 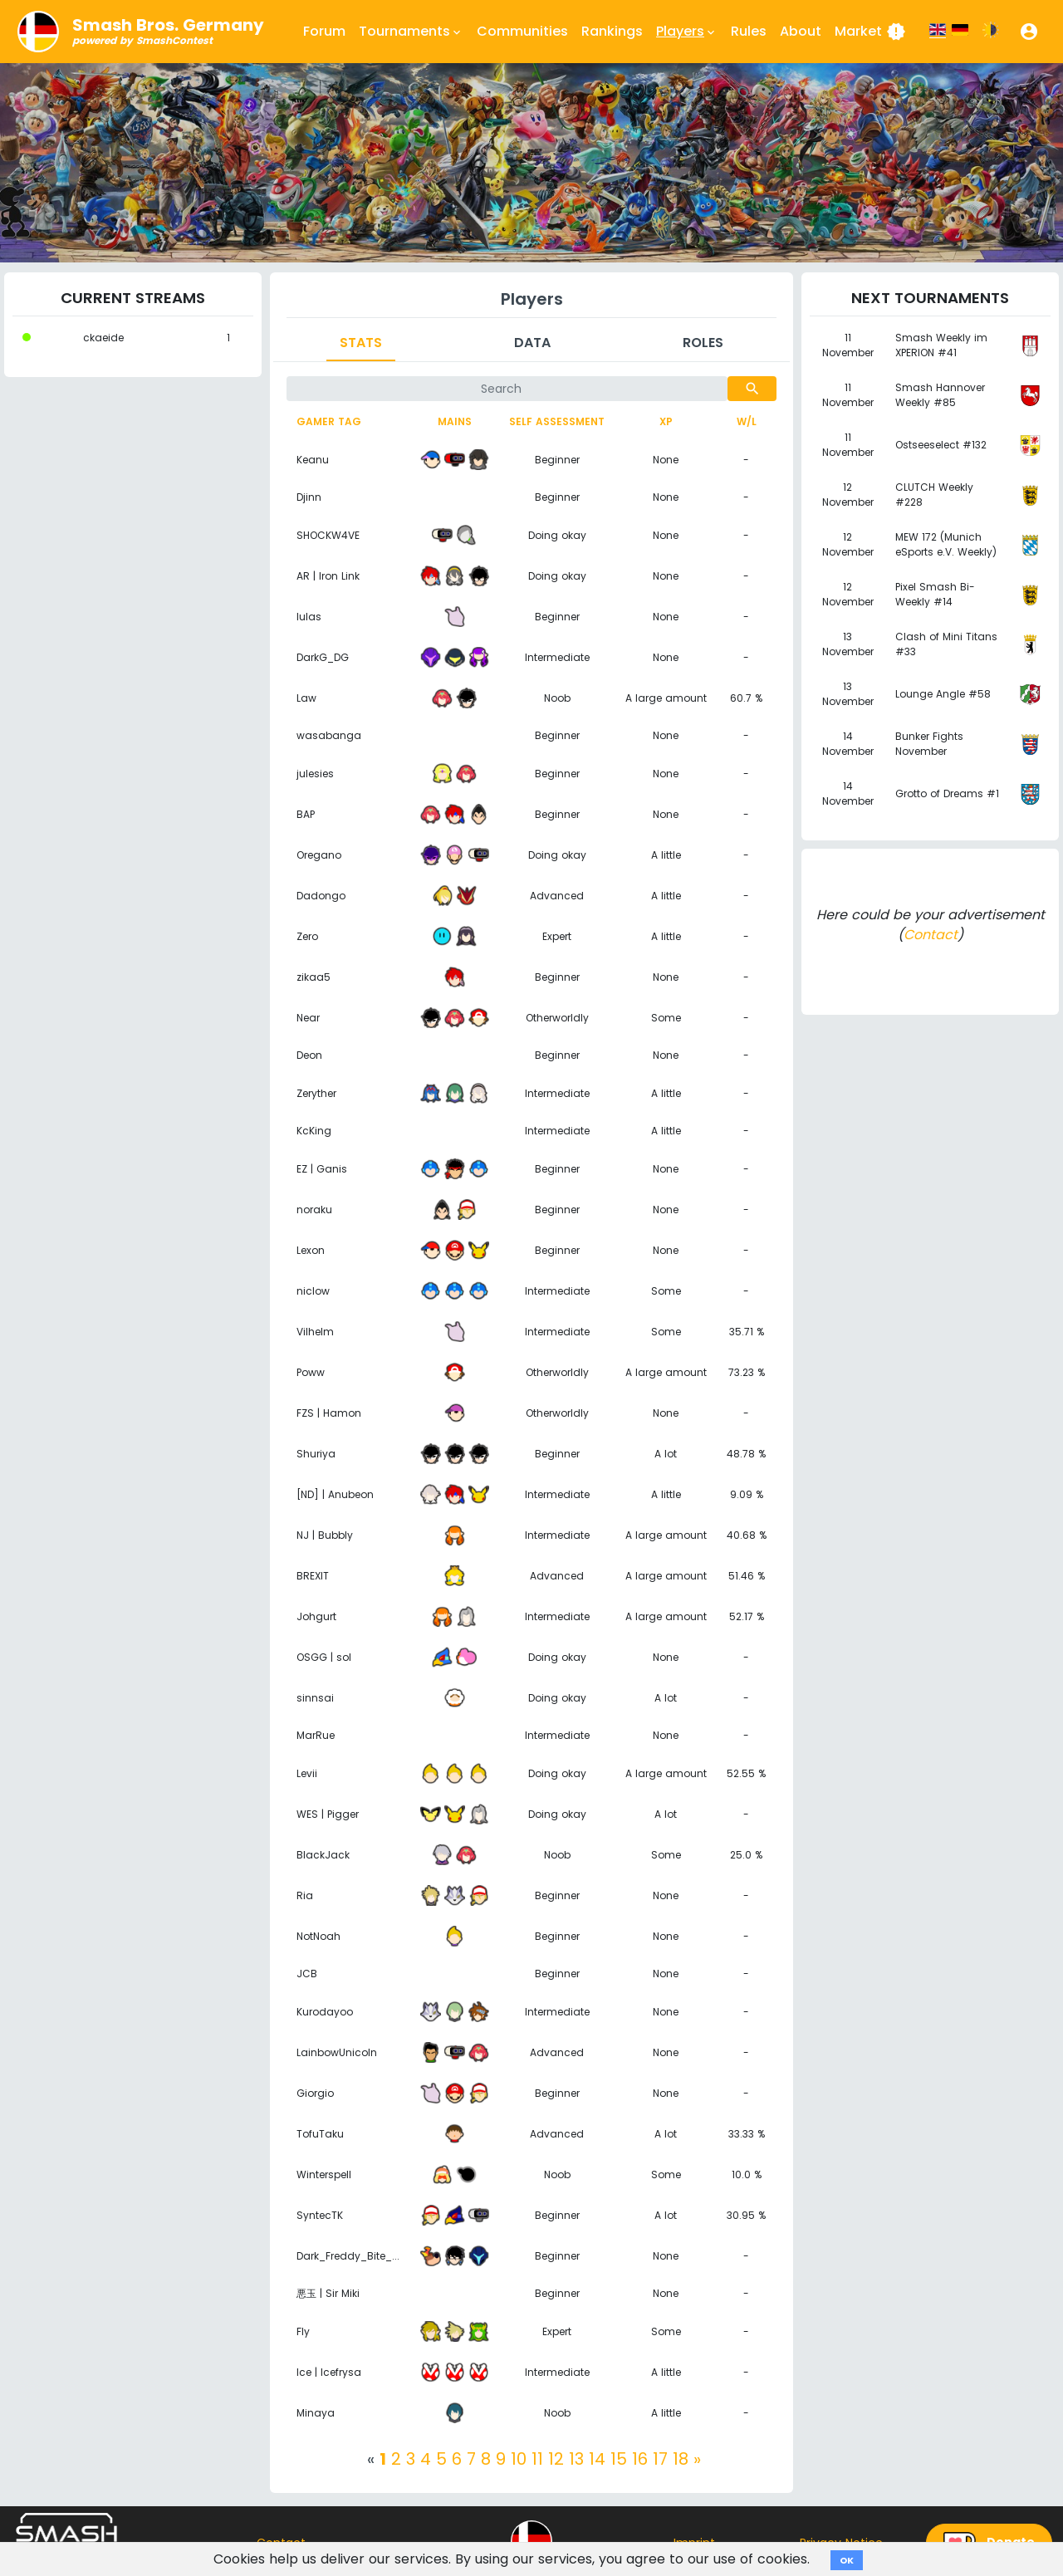 What do you see at coordinates (870, 32) in the screenshot?
I see `Market` at bounding box center [870, 32].